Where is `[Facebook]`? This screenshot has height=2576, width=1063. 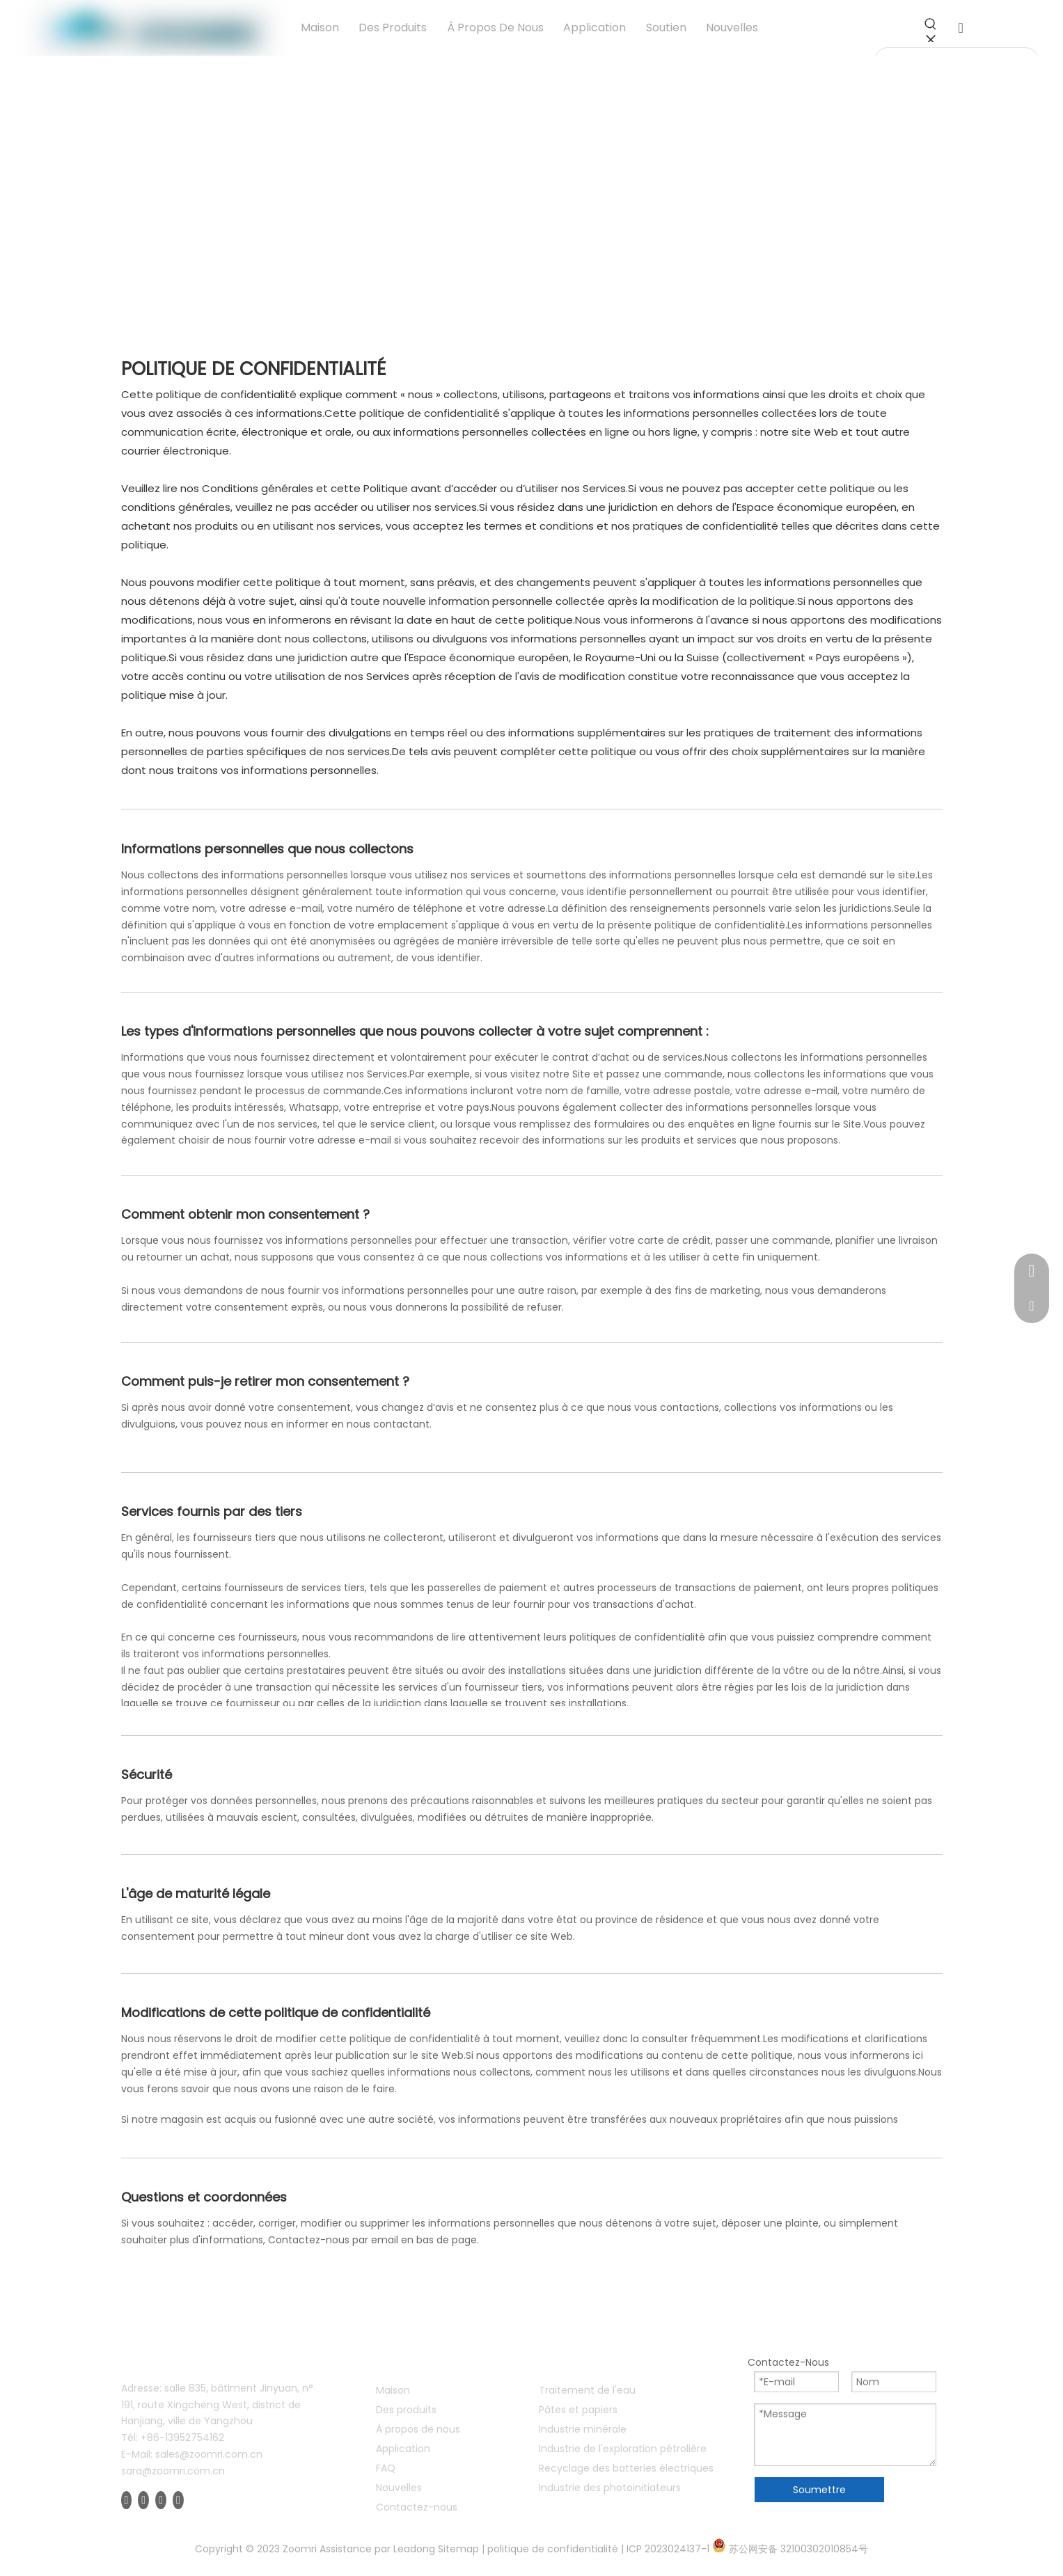
[Facebook] is located at coordinates (126, 2500).